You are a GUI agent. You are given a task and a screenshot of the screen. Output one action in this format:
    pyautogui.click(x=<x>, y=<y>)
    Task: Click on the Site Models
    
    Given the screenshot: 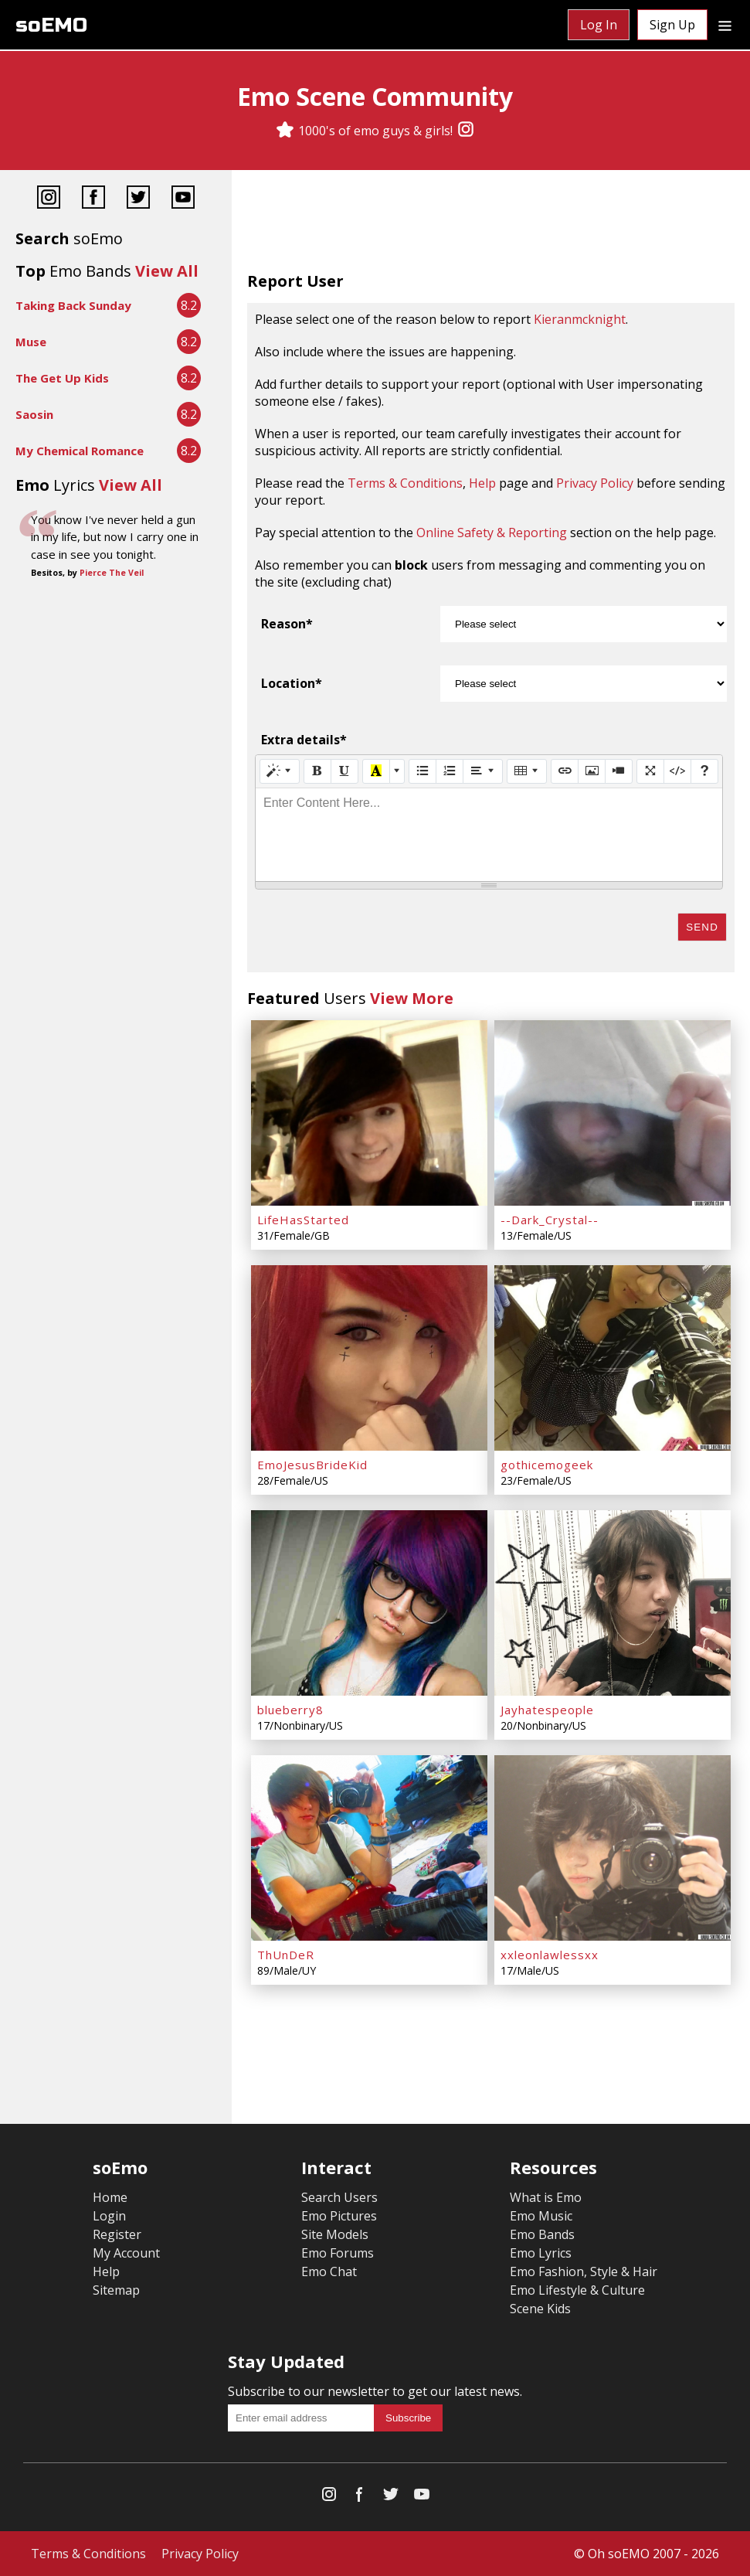 What is the action you would take?
    pyautogui.click(x=334, y=2234)
    